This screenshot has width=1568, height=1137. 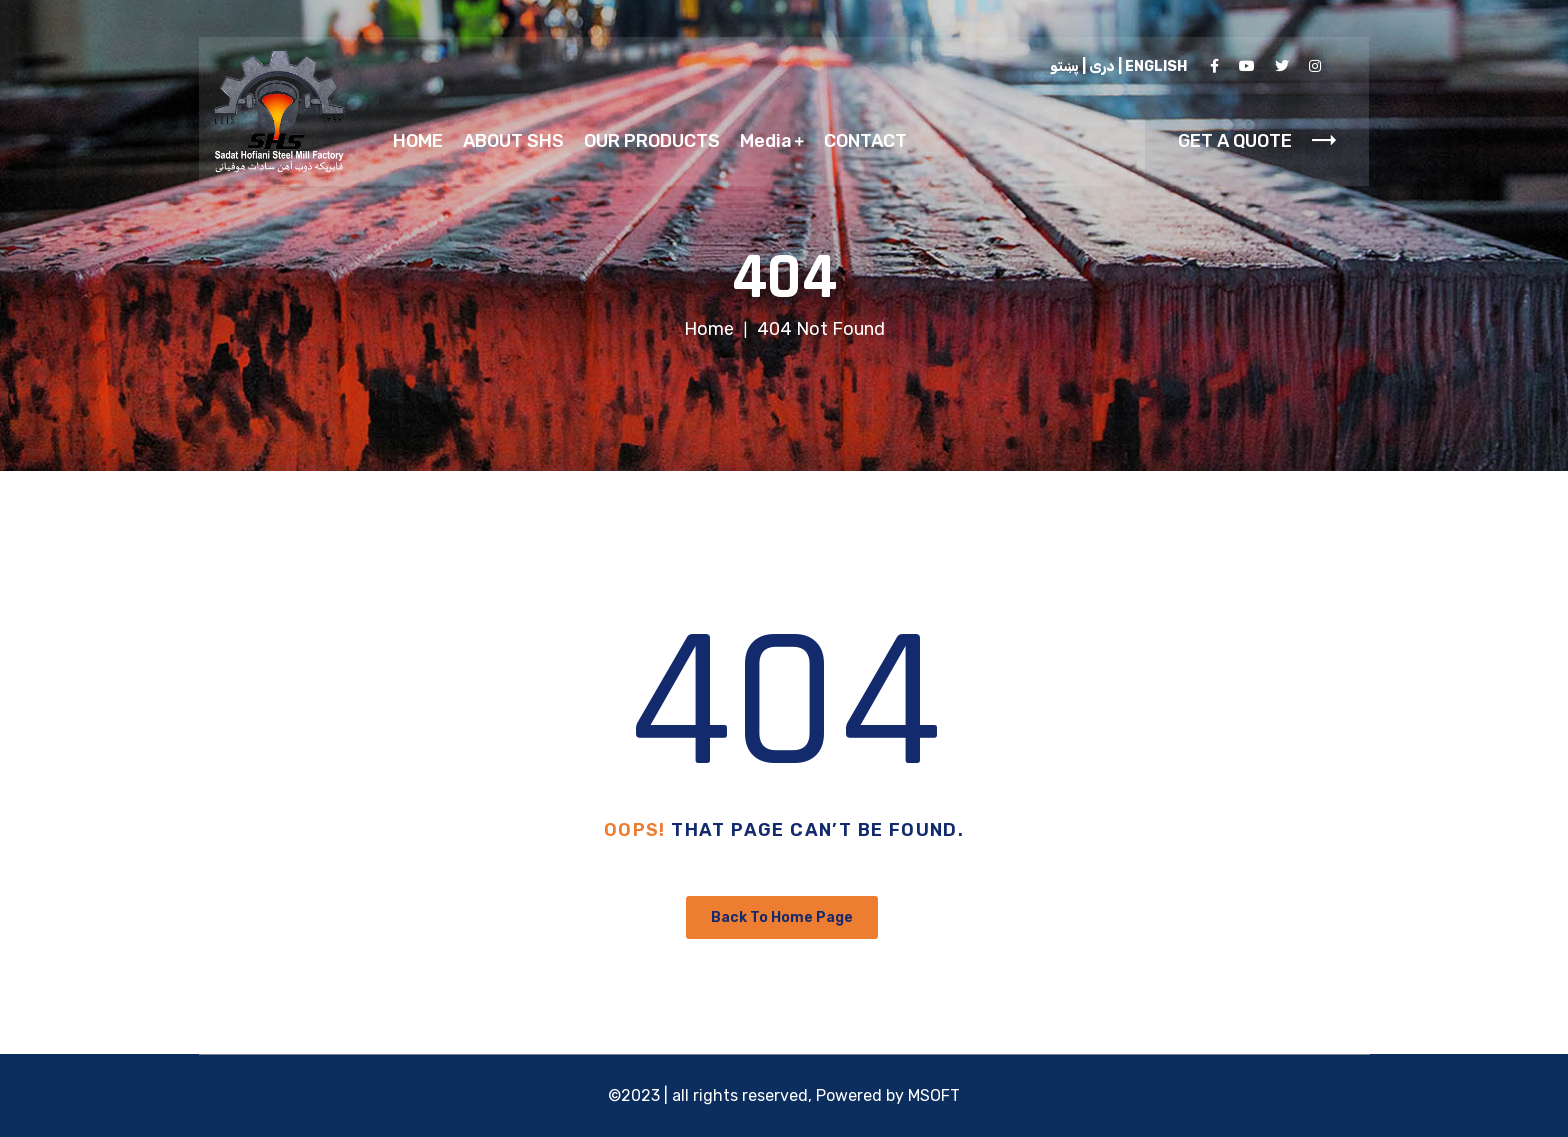 What do you see at coordinates (1257, 141) in the screenshot?
I see `GET A QUOTE` at bounding box center [1257, 141].